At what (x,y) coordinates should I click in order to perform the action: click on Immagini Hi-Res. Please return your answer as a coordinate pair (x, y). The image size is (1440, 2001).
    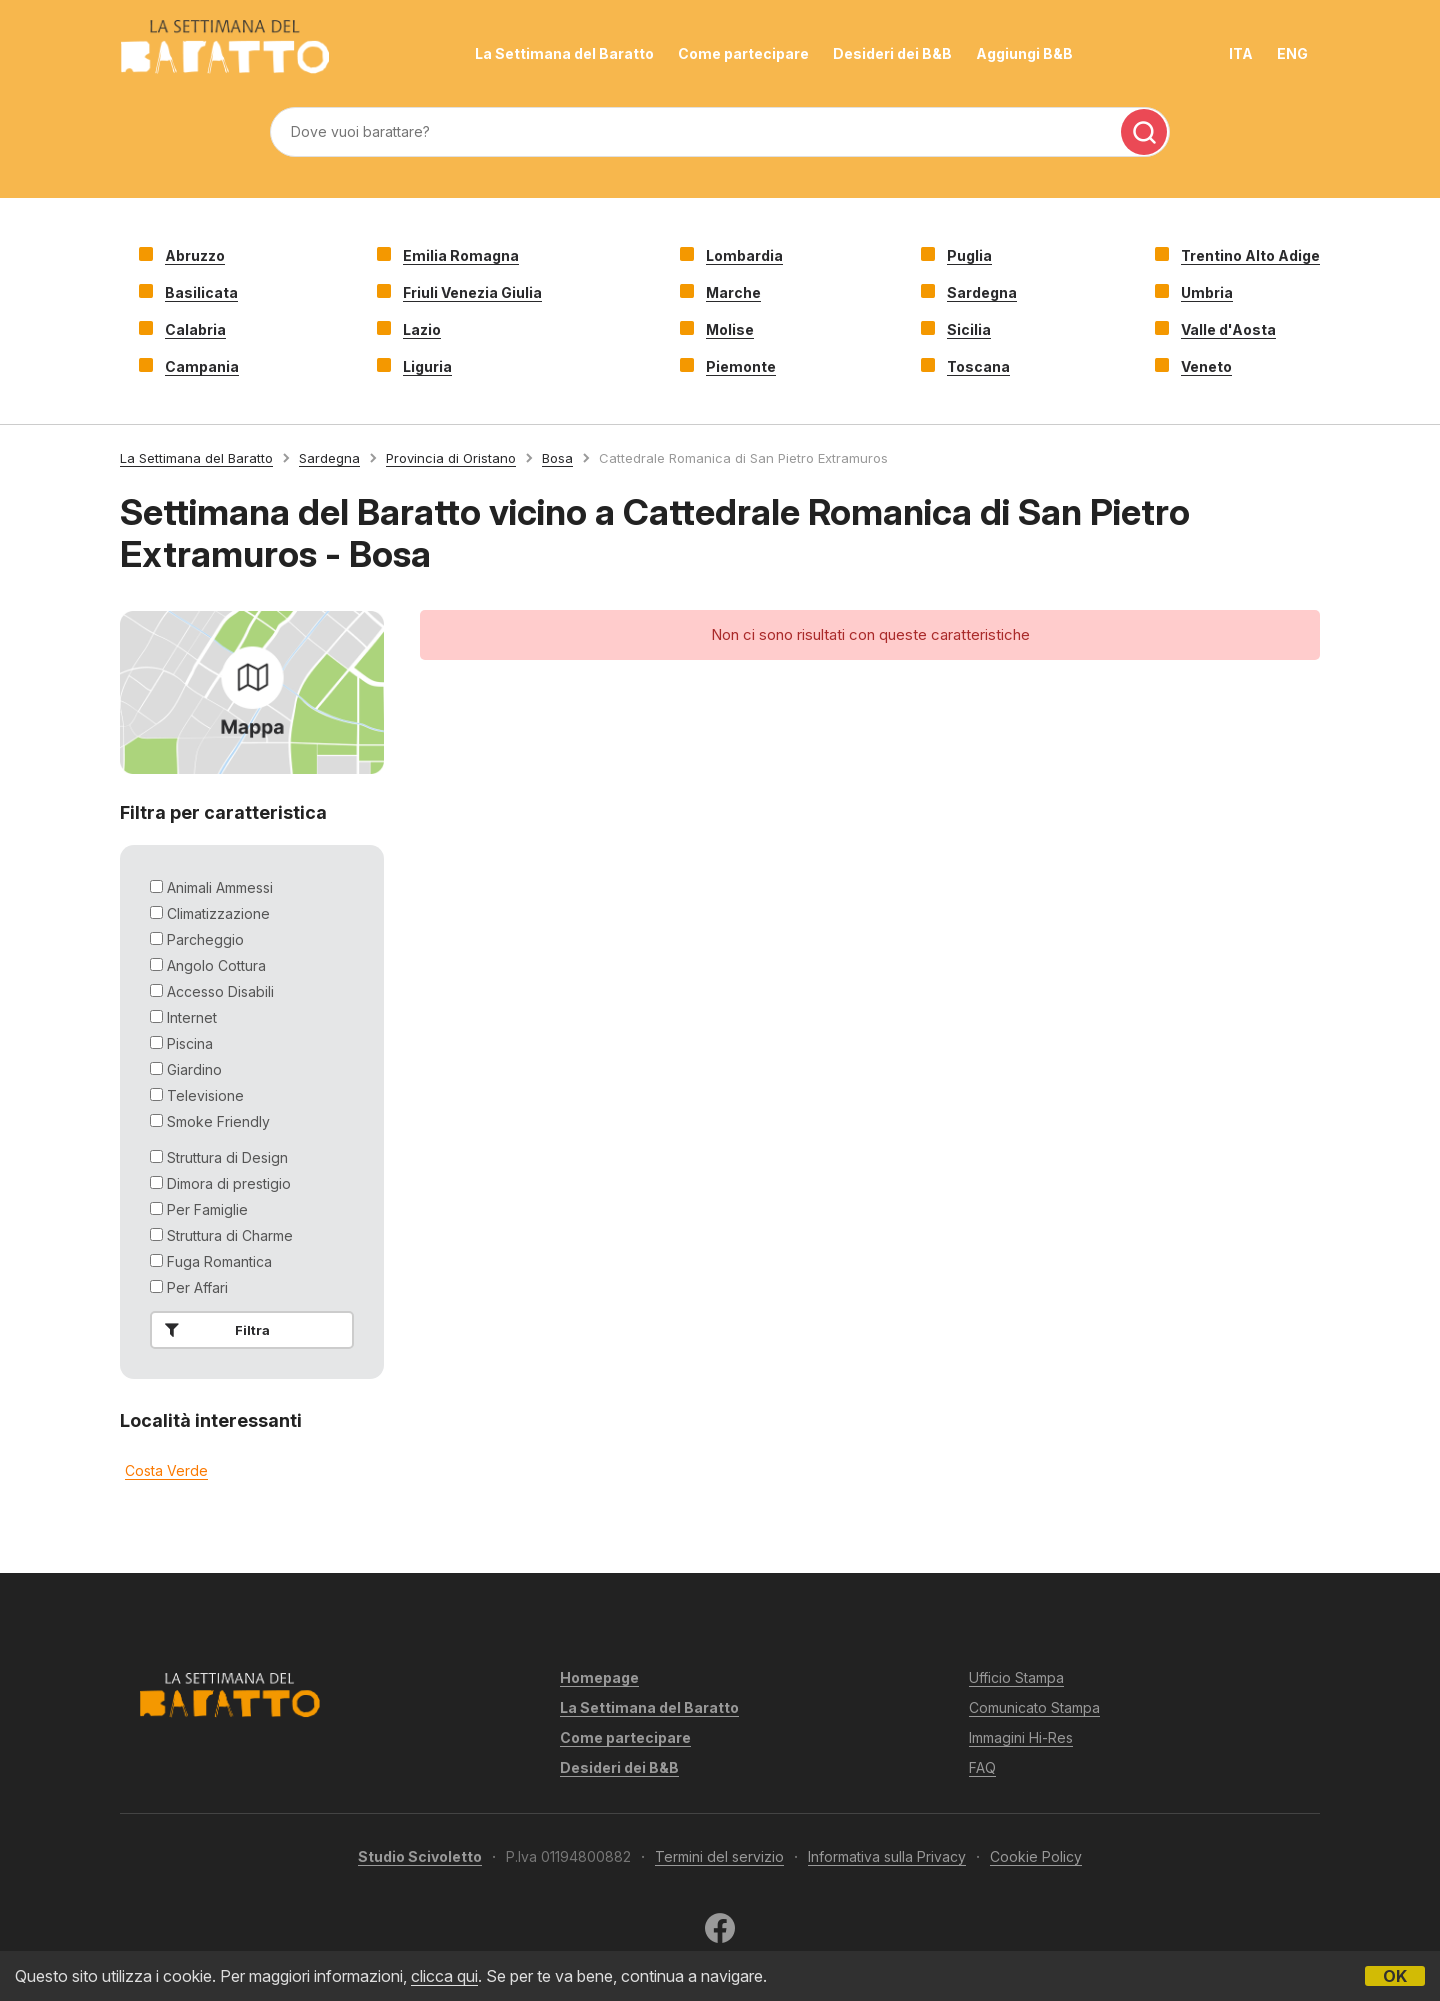
    Looking at the image, I should click on (1021, 1737).